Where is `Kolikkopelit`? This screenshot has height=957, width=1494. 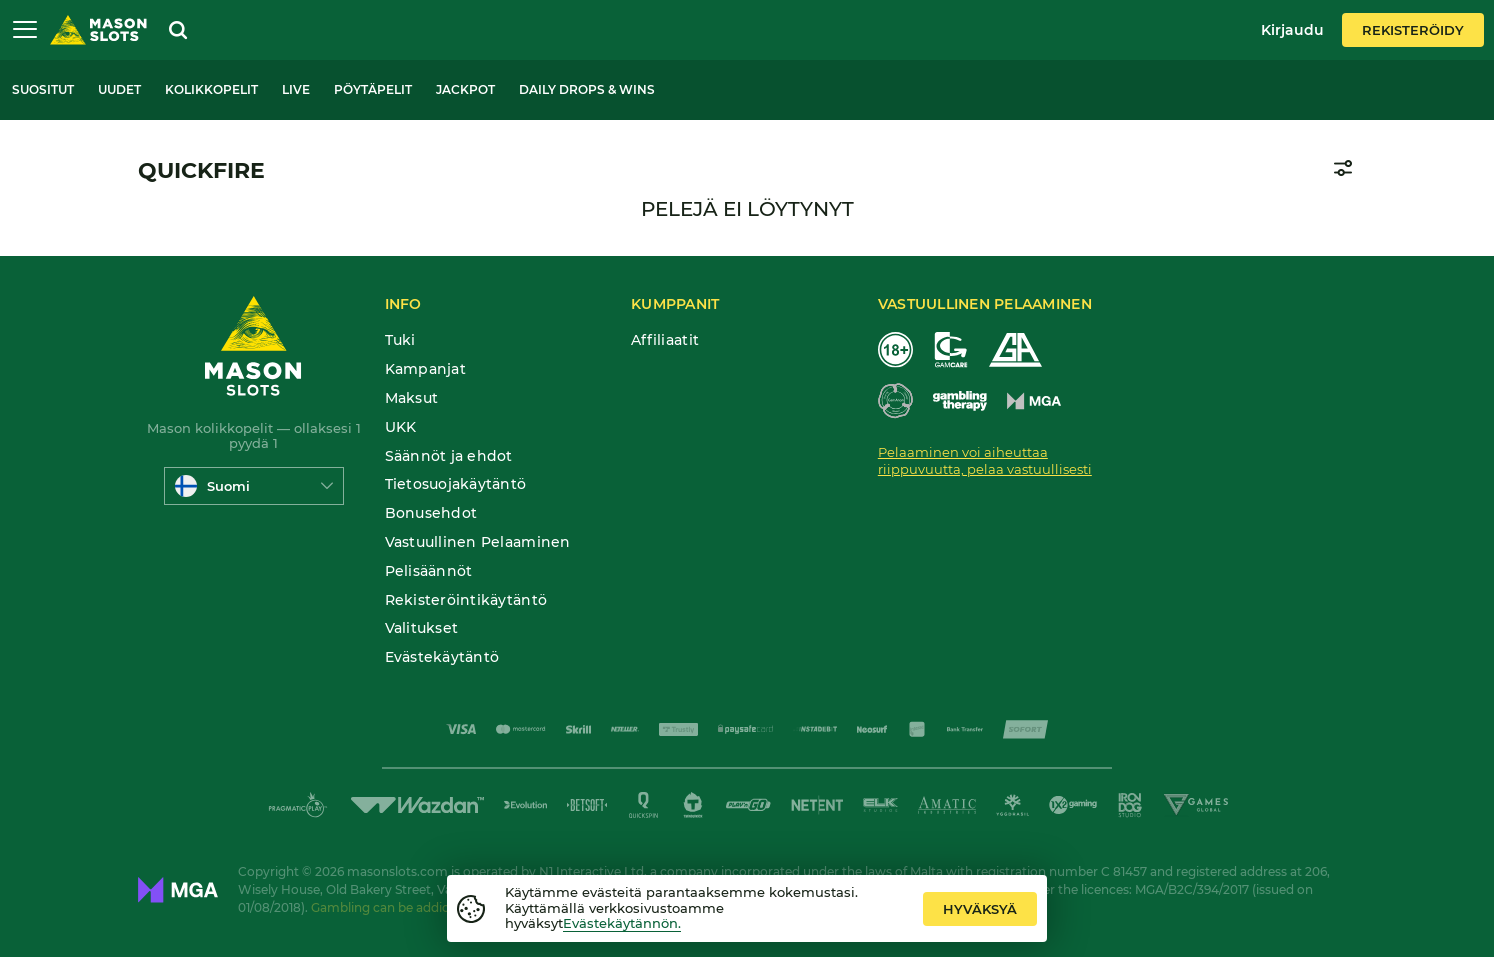
Kolikkopelit is located at coordinates (211, 89).